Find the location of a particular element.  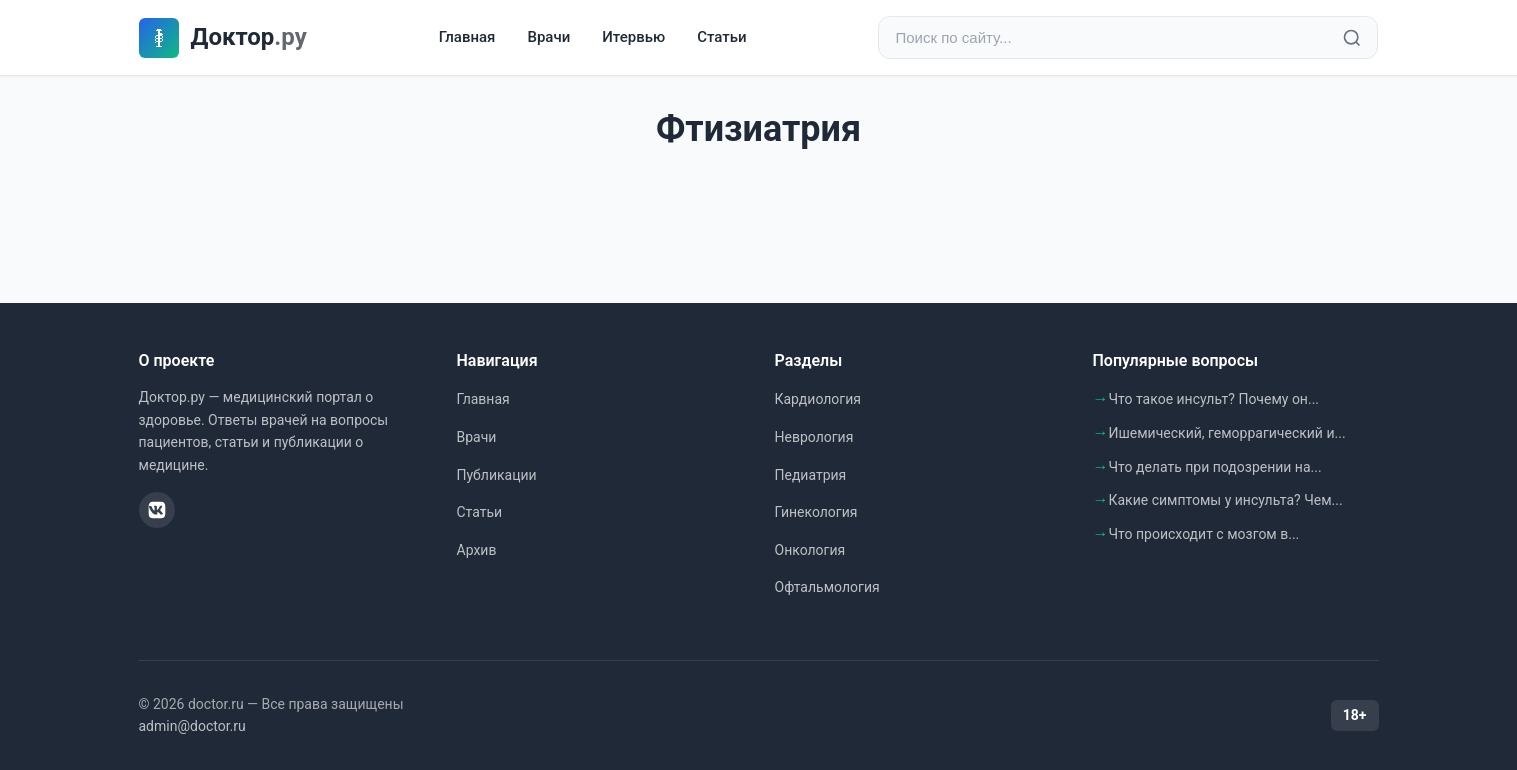

Педиатрия is located at coordinates (811, 475).